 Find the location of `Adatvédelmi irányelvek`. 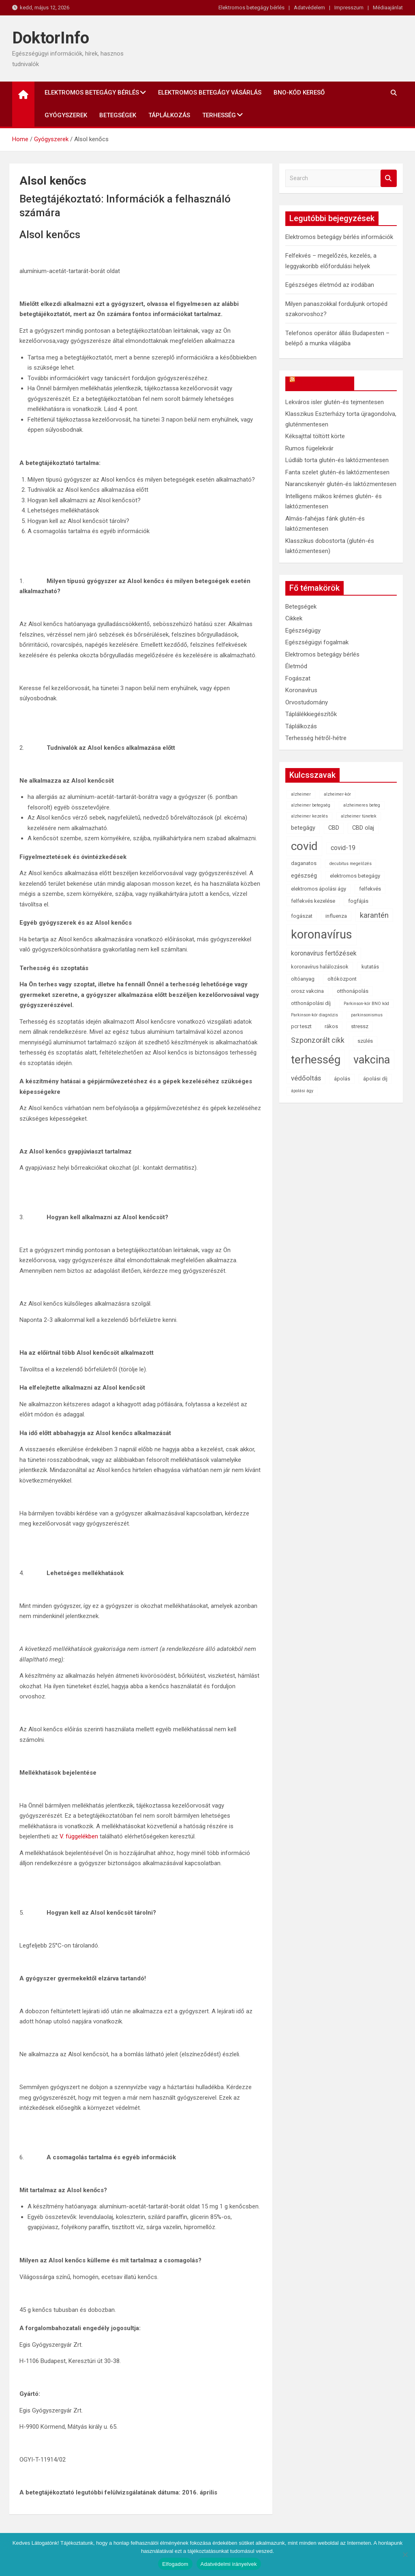

Adatvédelmi irányelvek is located at coordinates (229, 2564).